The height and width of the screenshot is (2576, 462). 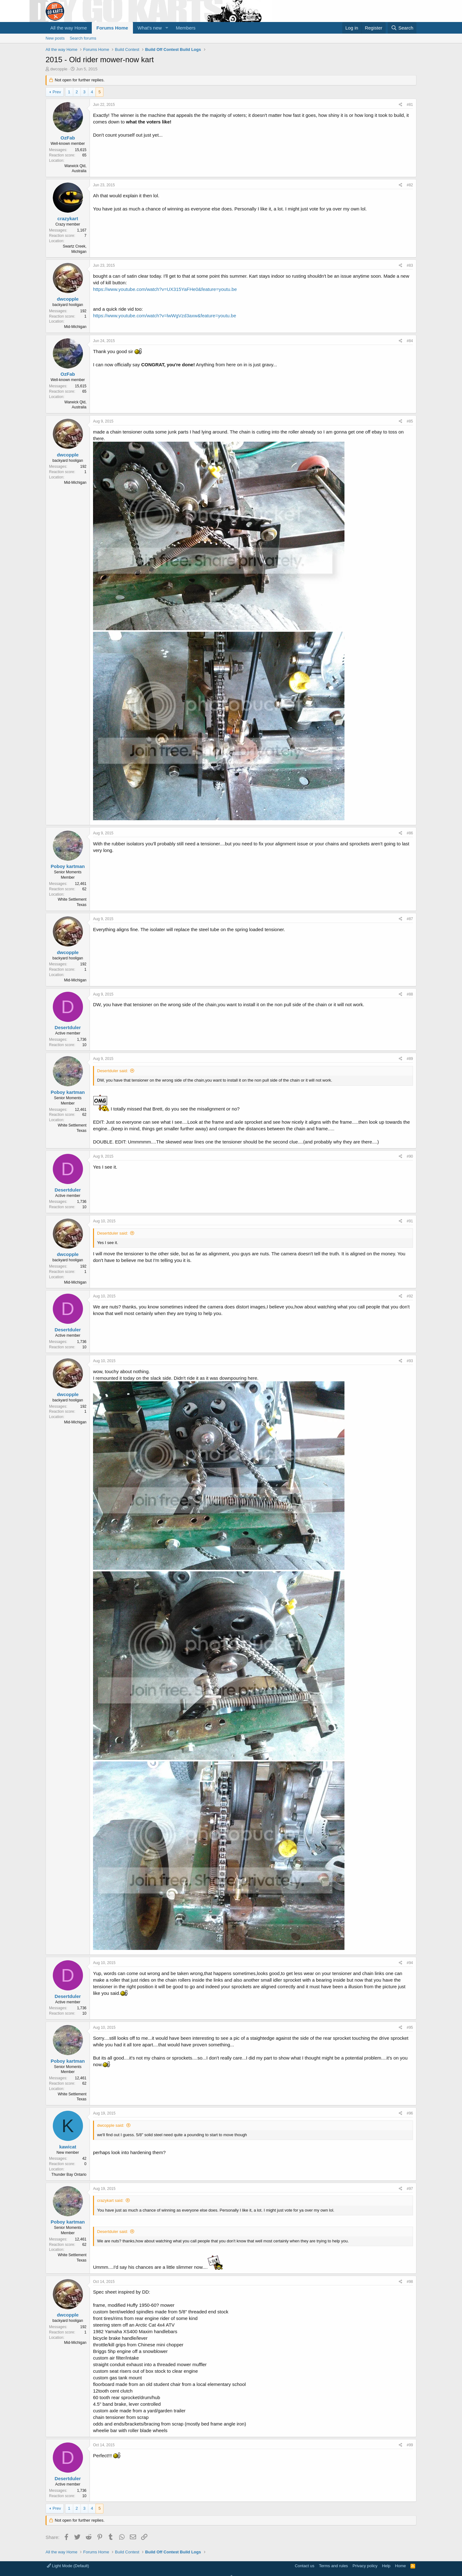 I want to click on #95, so click(x=410, y=2027).